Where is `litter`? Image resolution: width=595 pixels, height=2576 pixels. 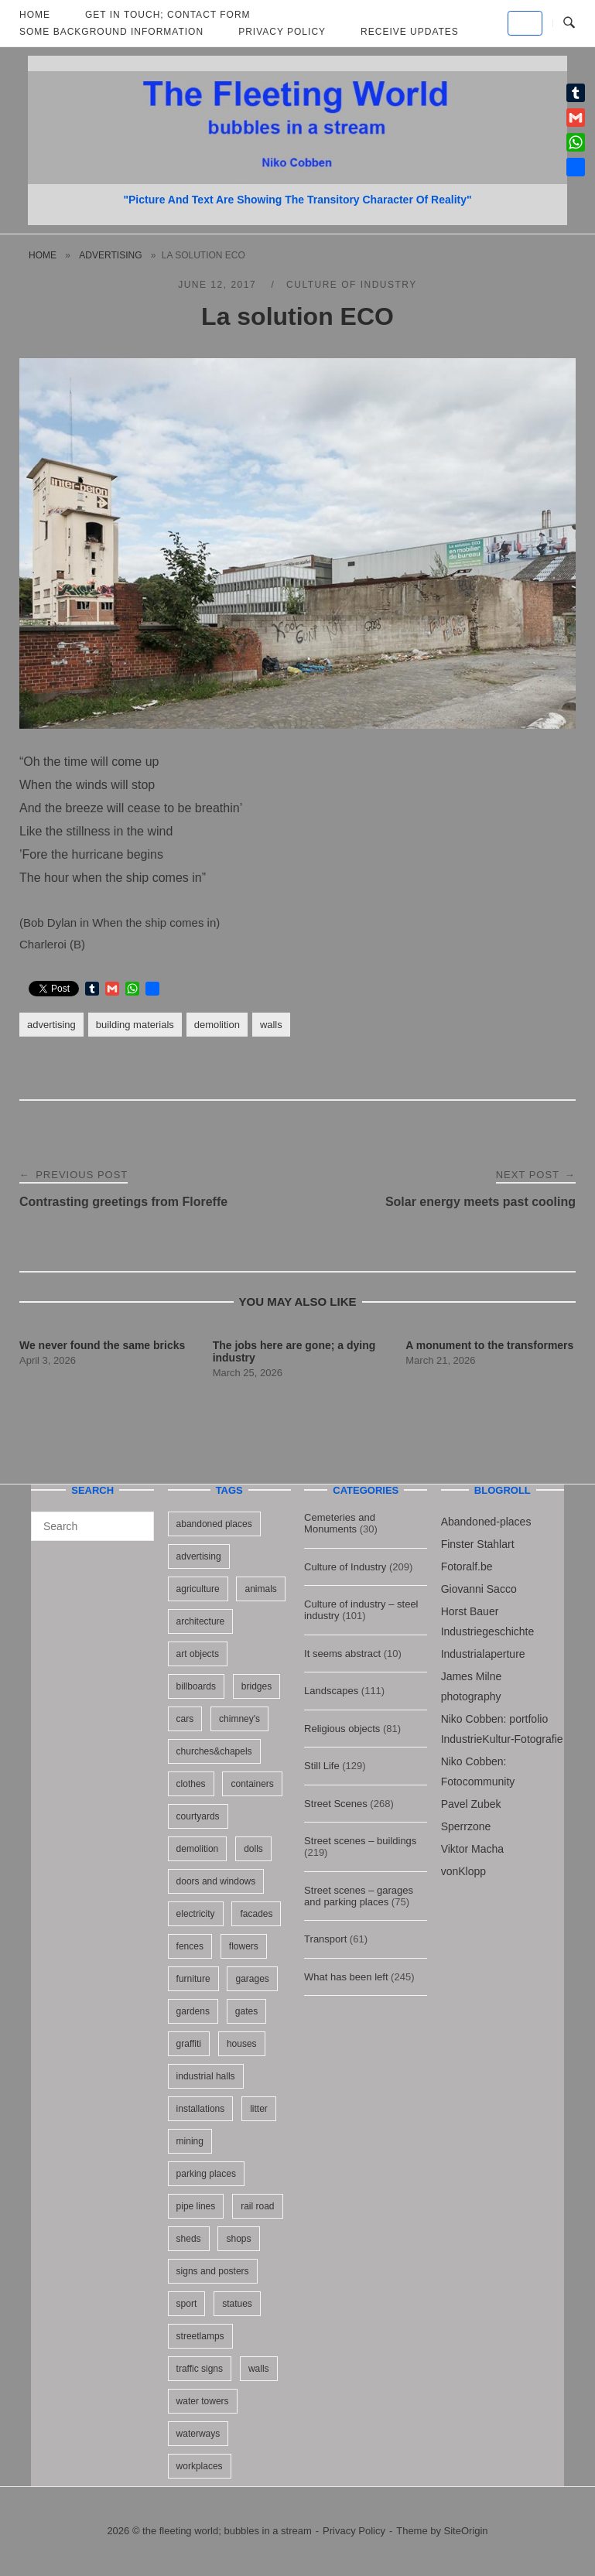 litter is located at coordinates (259, 2108).